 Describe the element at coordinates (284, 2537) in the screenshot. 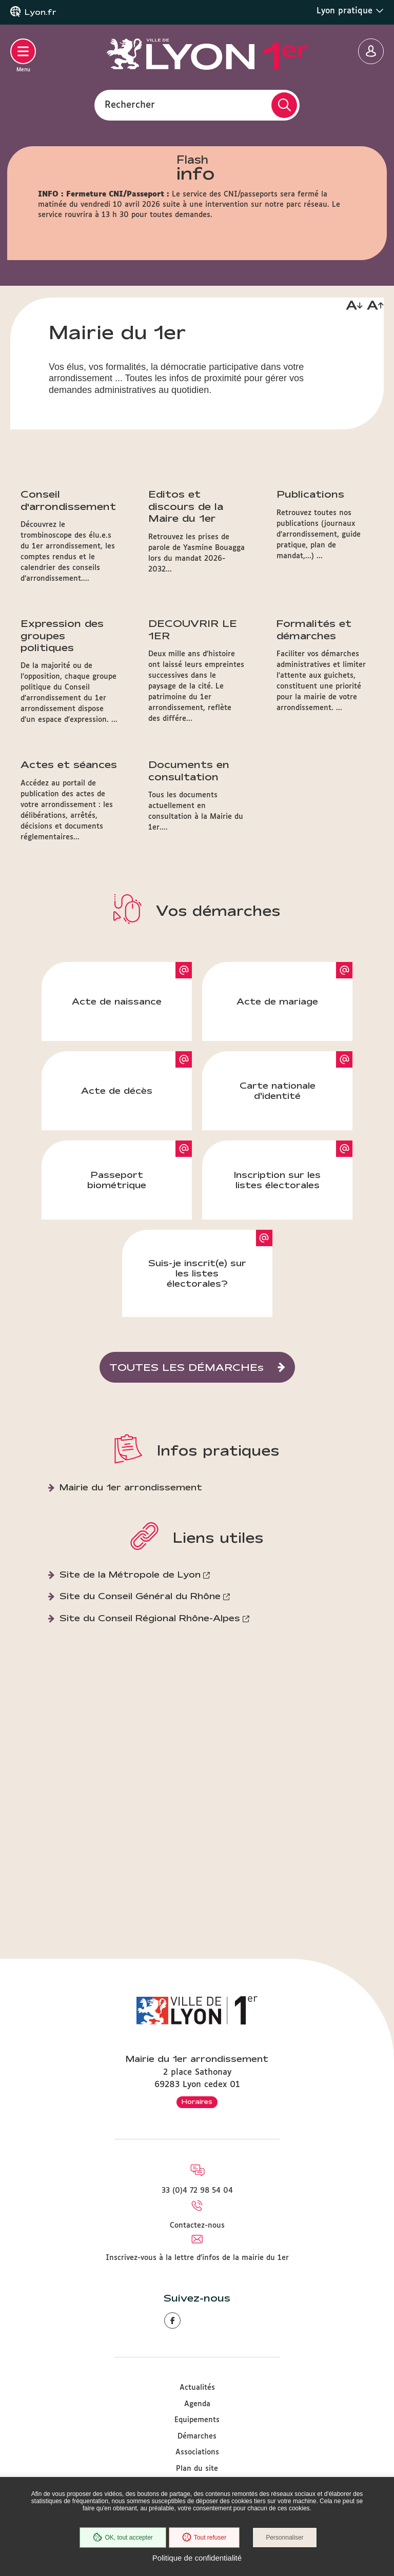

I see `Personnaliser` at that location.